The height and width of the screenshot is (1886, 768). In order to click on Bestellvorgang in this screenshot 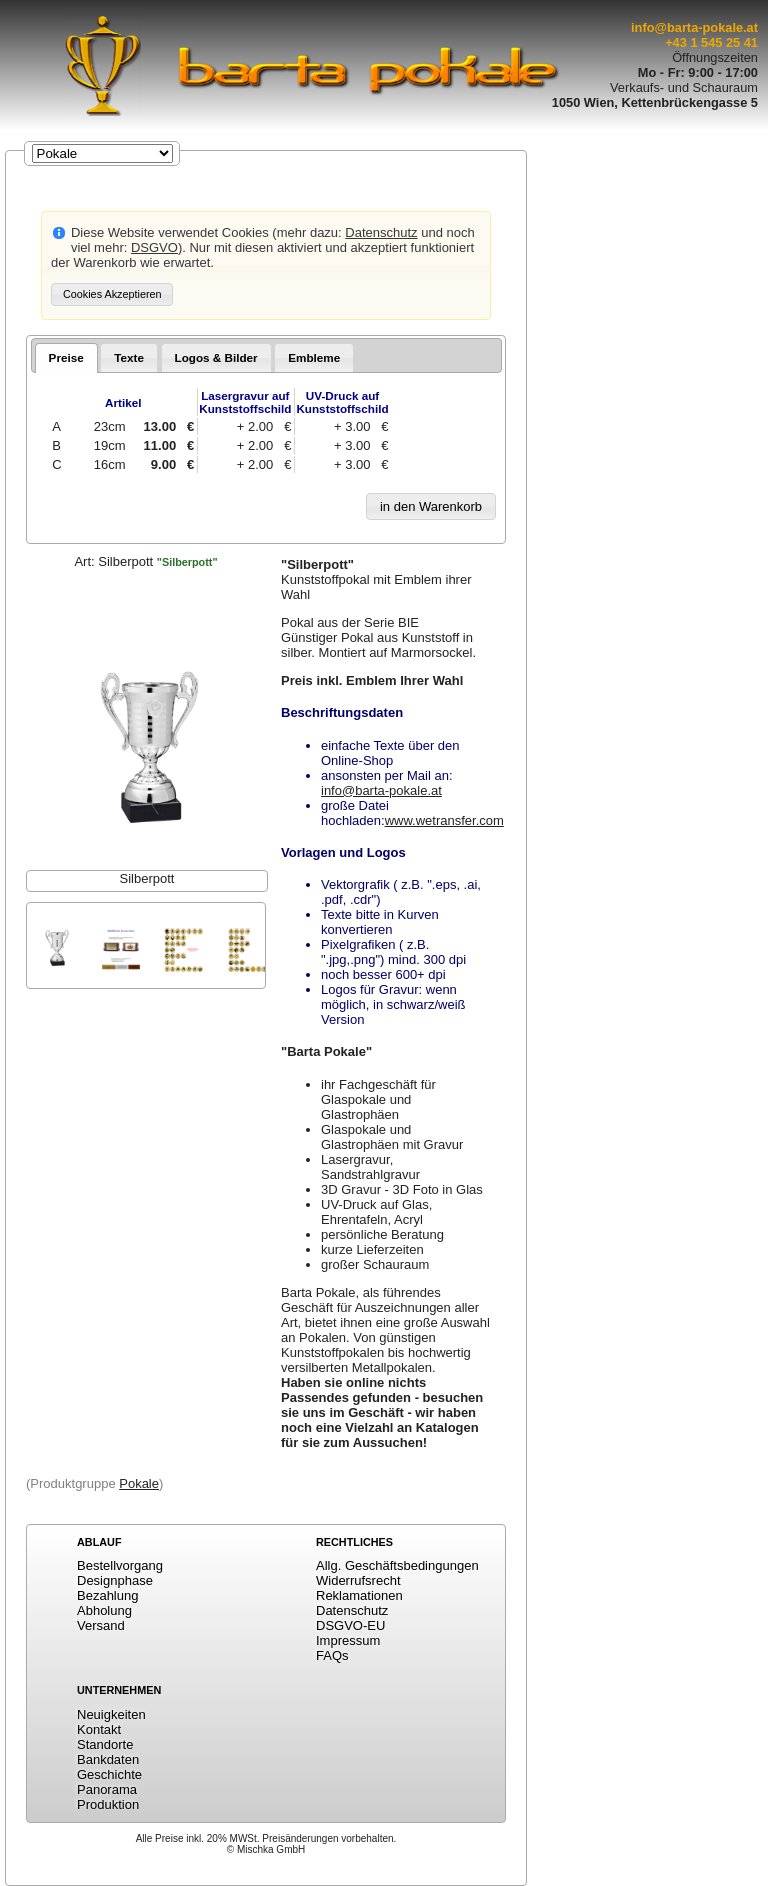, I will do `click(120, 1565)`.